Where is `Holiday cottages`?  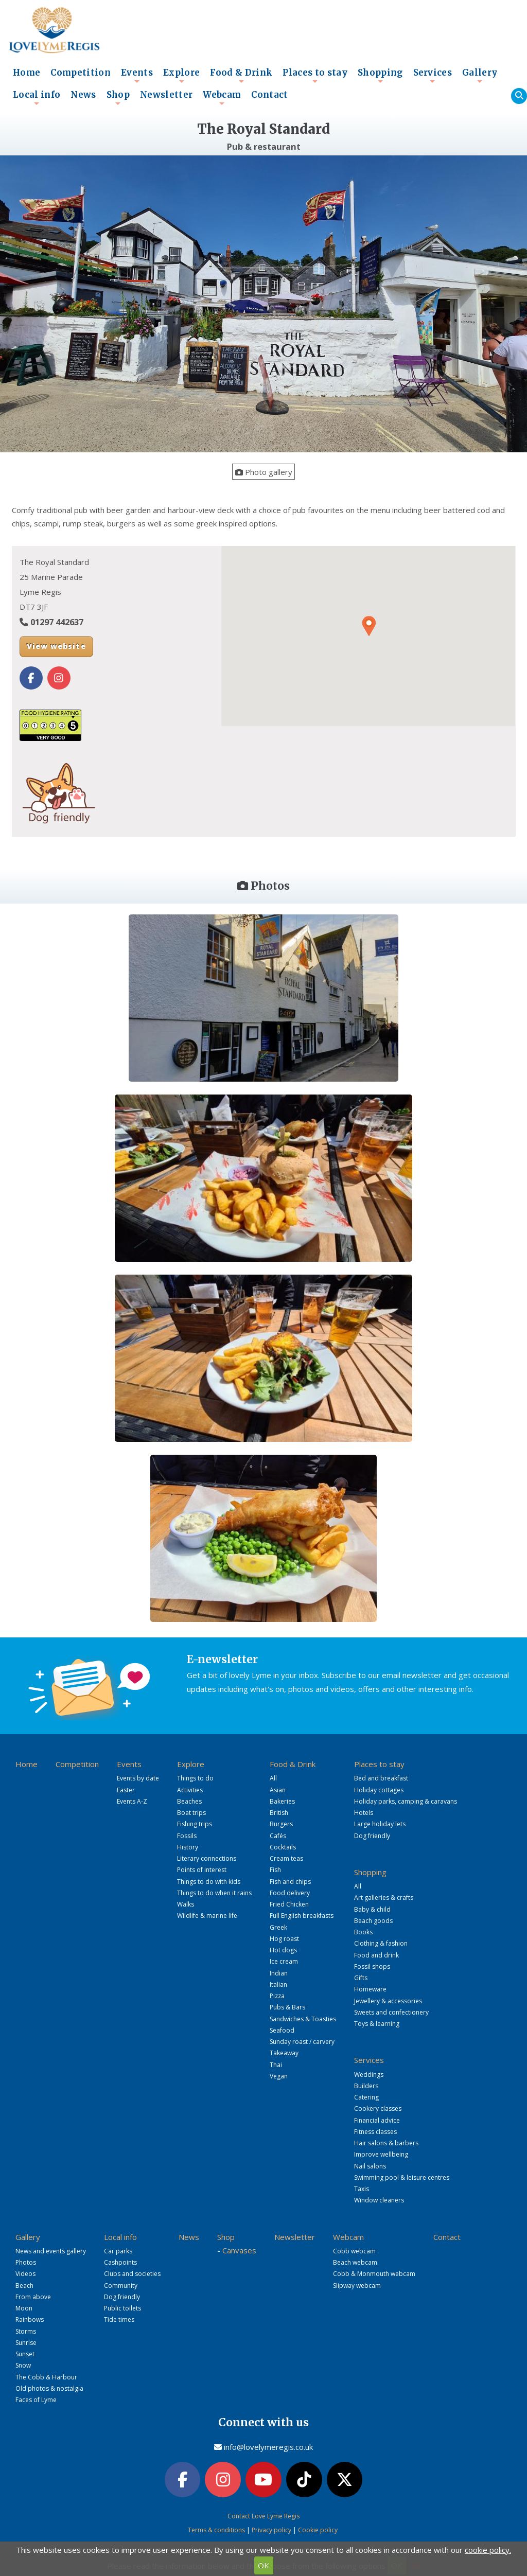
Holiday cottages is located at coordinates (378, 1789).